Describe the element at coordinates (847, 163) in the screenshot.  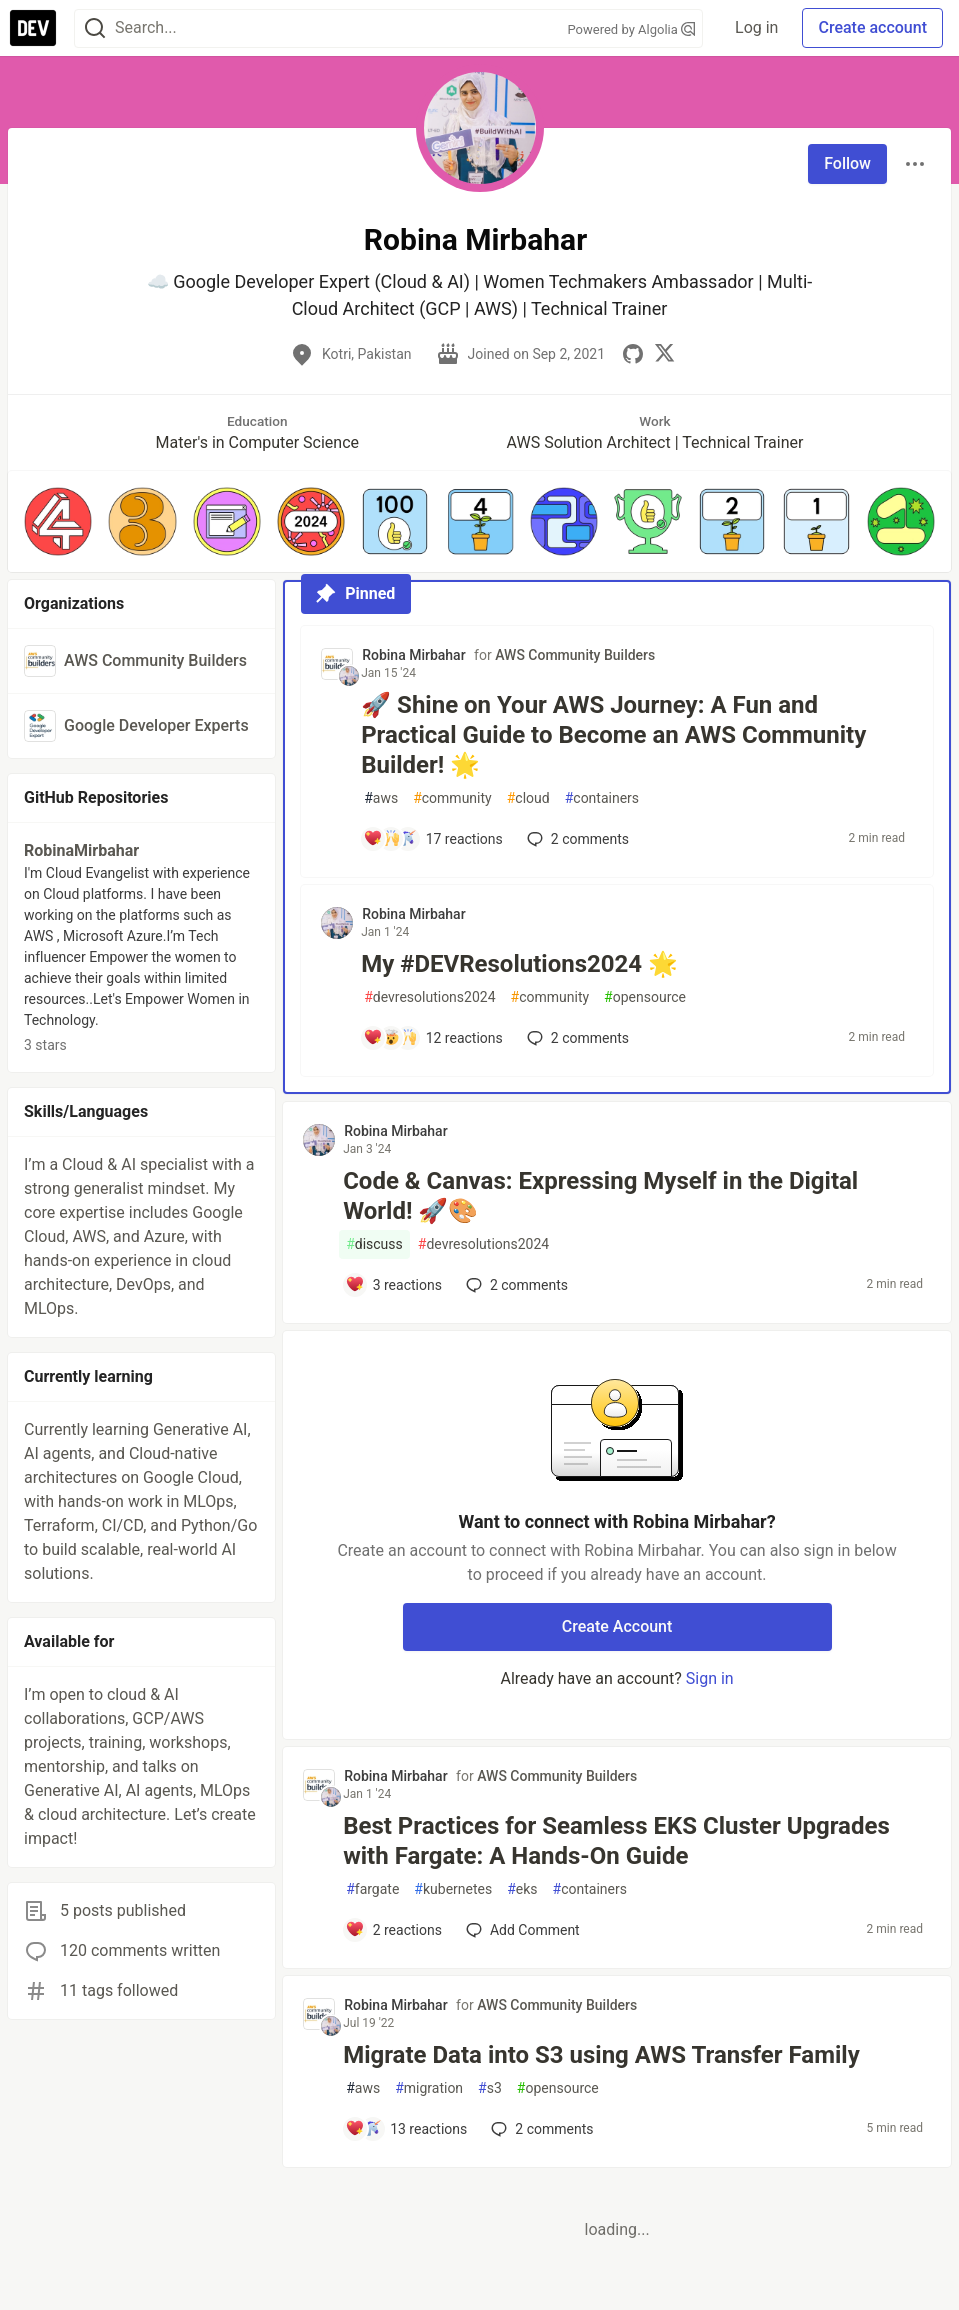
I see `Follow [Follow user: Robina Mirbahar]` at that location.